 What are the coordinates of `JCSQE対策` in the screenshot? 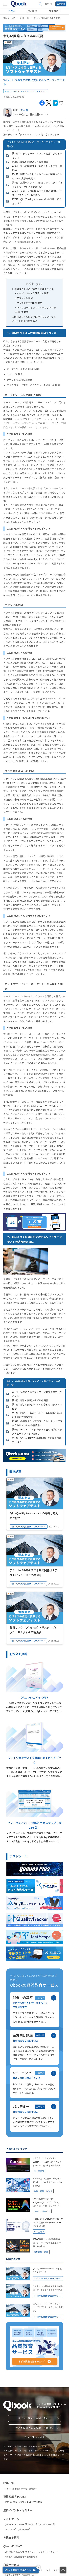 It's located at (24, 2502).